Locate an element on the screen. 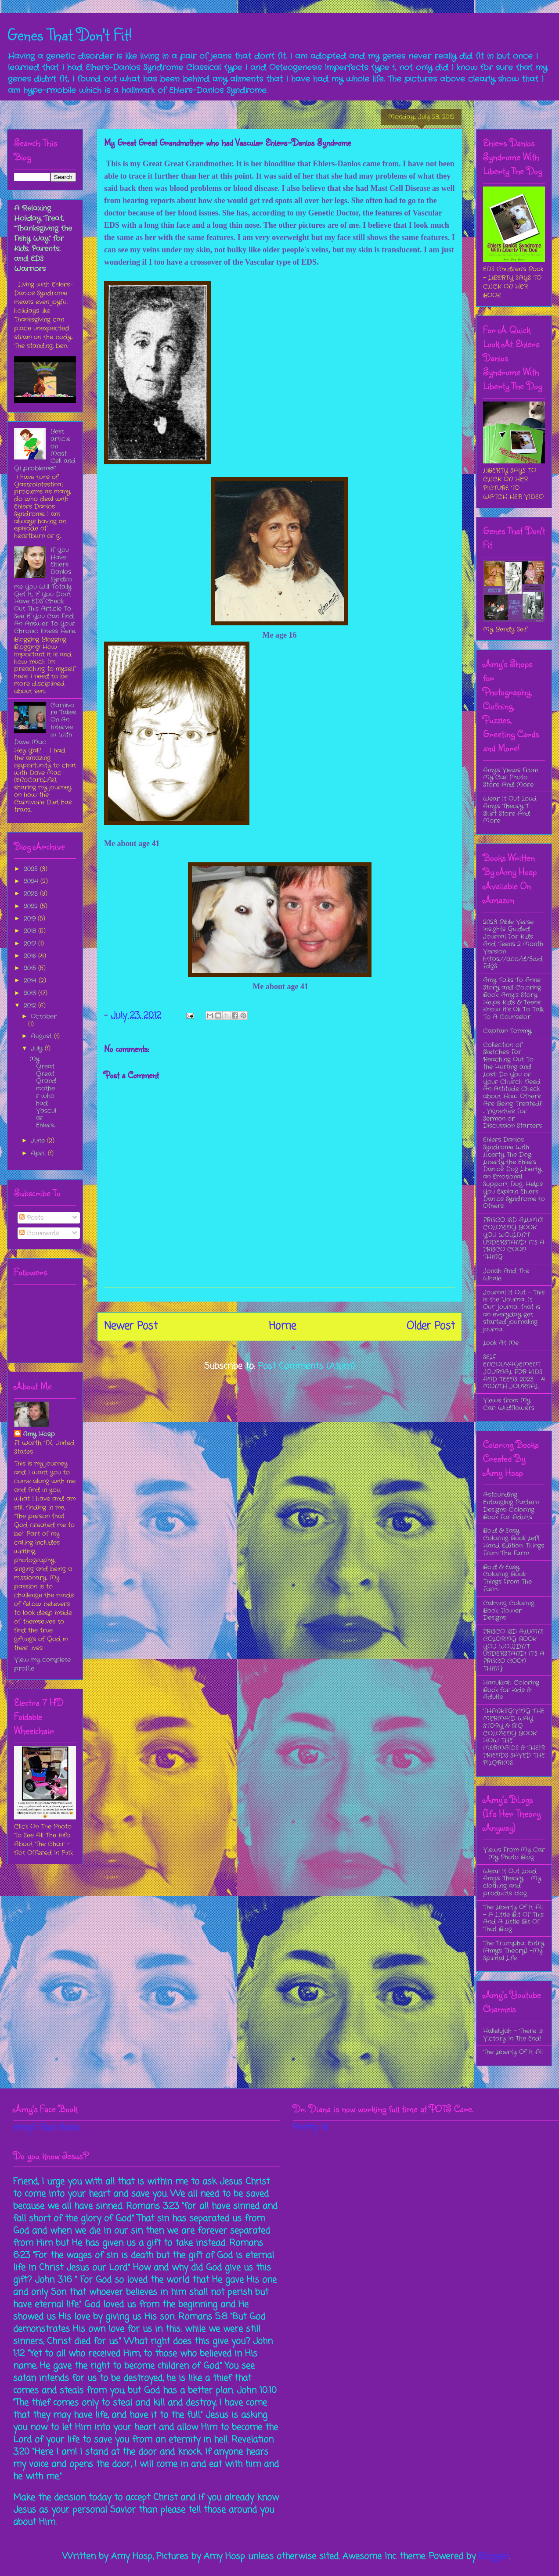 This screenshot has width=559, height=2576. 2022 is located at coordinates (32, 906).